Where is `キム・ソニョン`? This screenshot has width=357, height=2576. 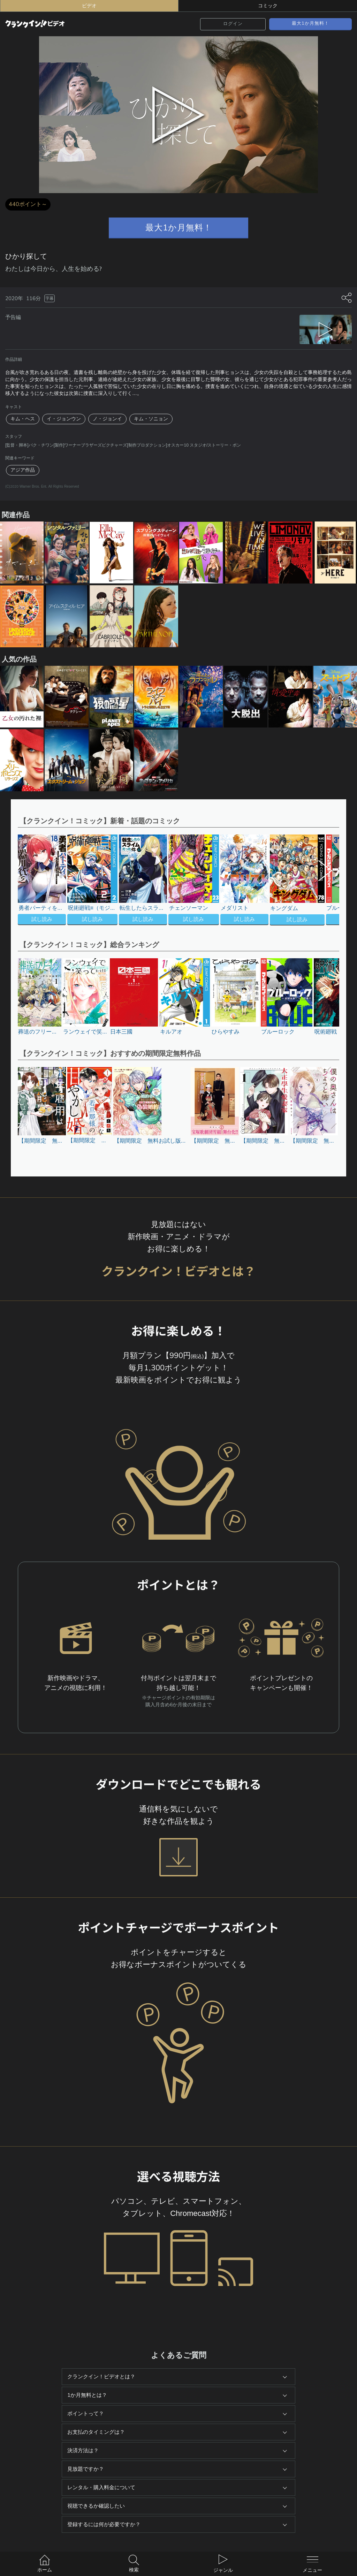
キム・ソニョン is located at coordinates (151, 419).